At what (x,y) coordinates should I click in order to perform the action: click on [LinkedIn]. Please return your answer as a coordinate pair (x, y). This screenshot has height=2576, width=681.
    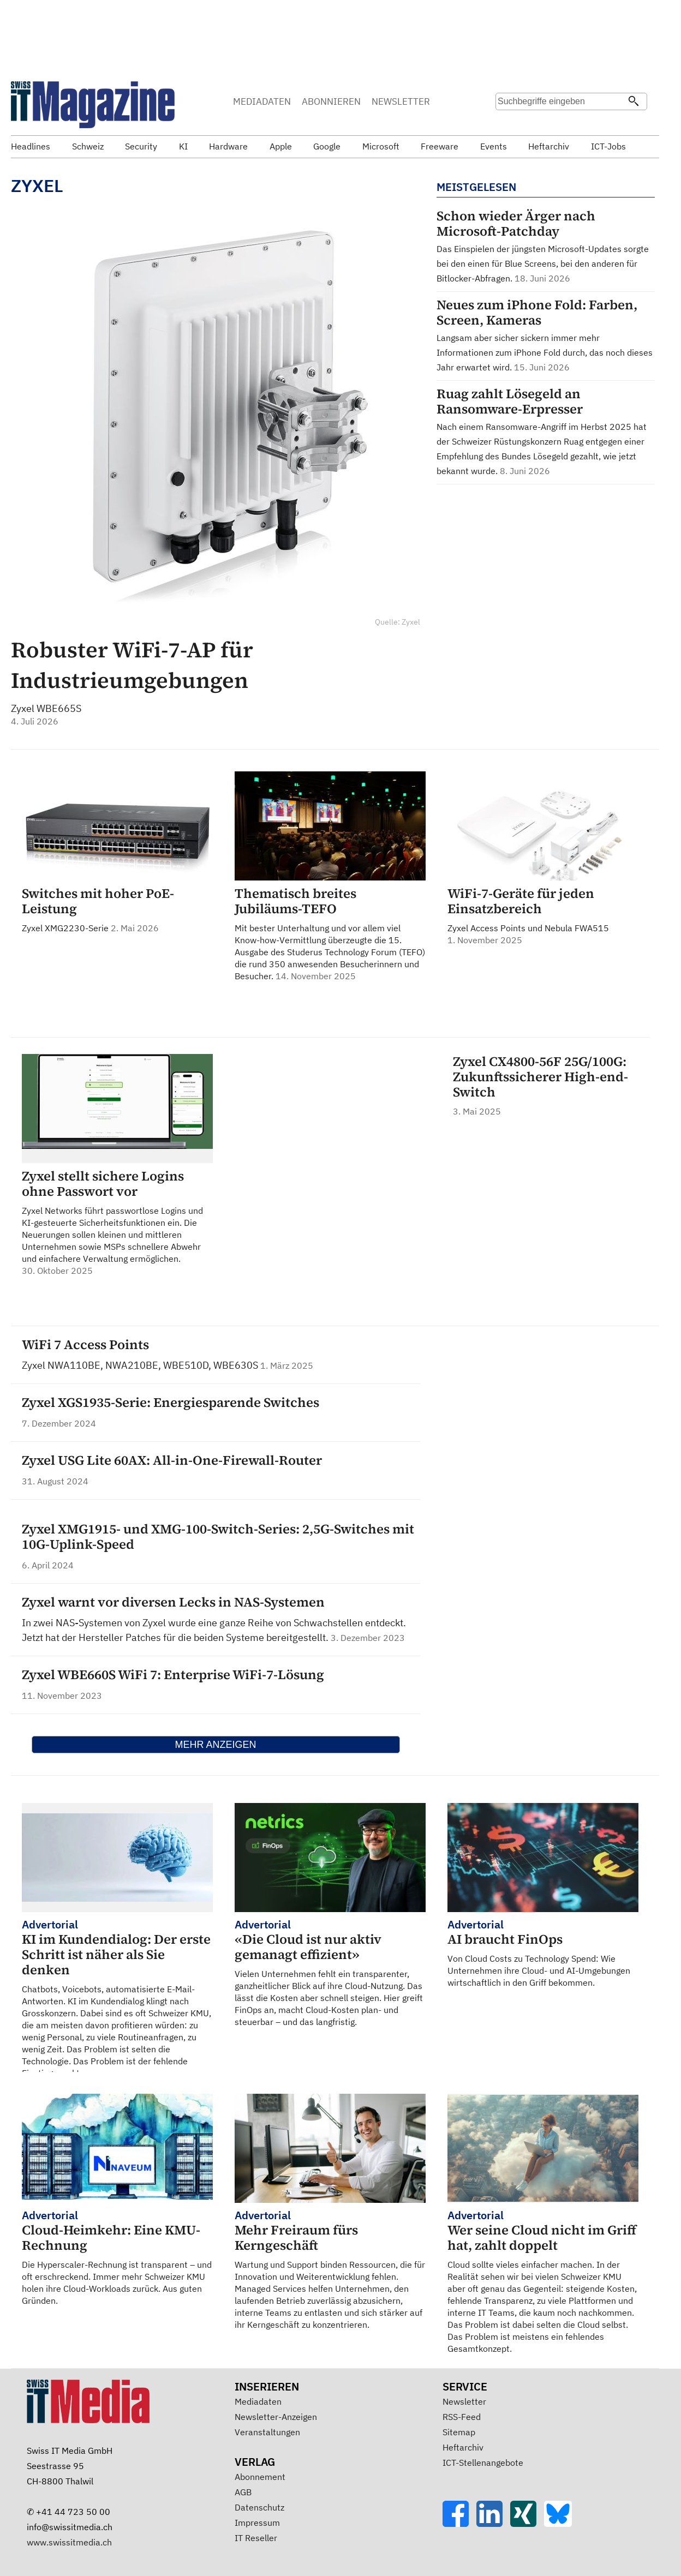
    Looking at the image, I should click on (493, 2523).